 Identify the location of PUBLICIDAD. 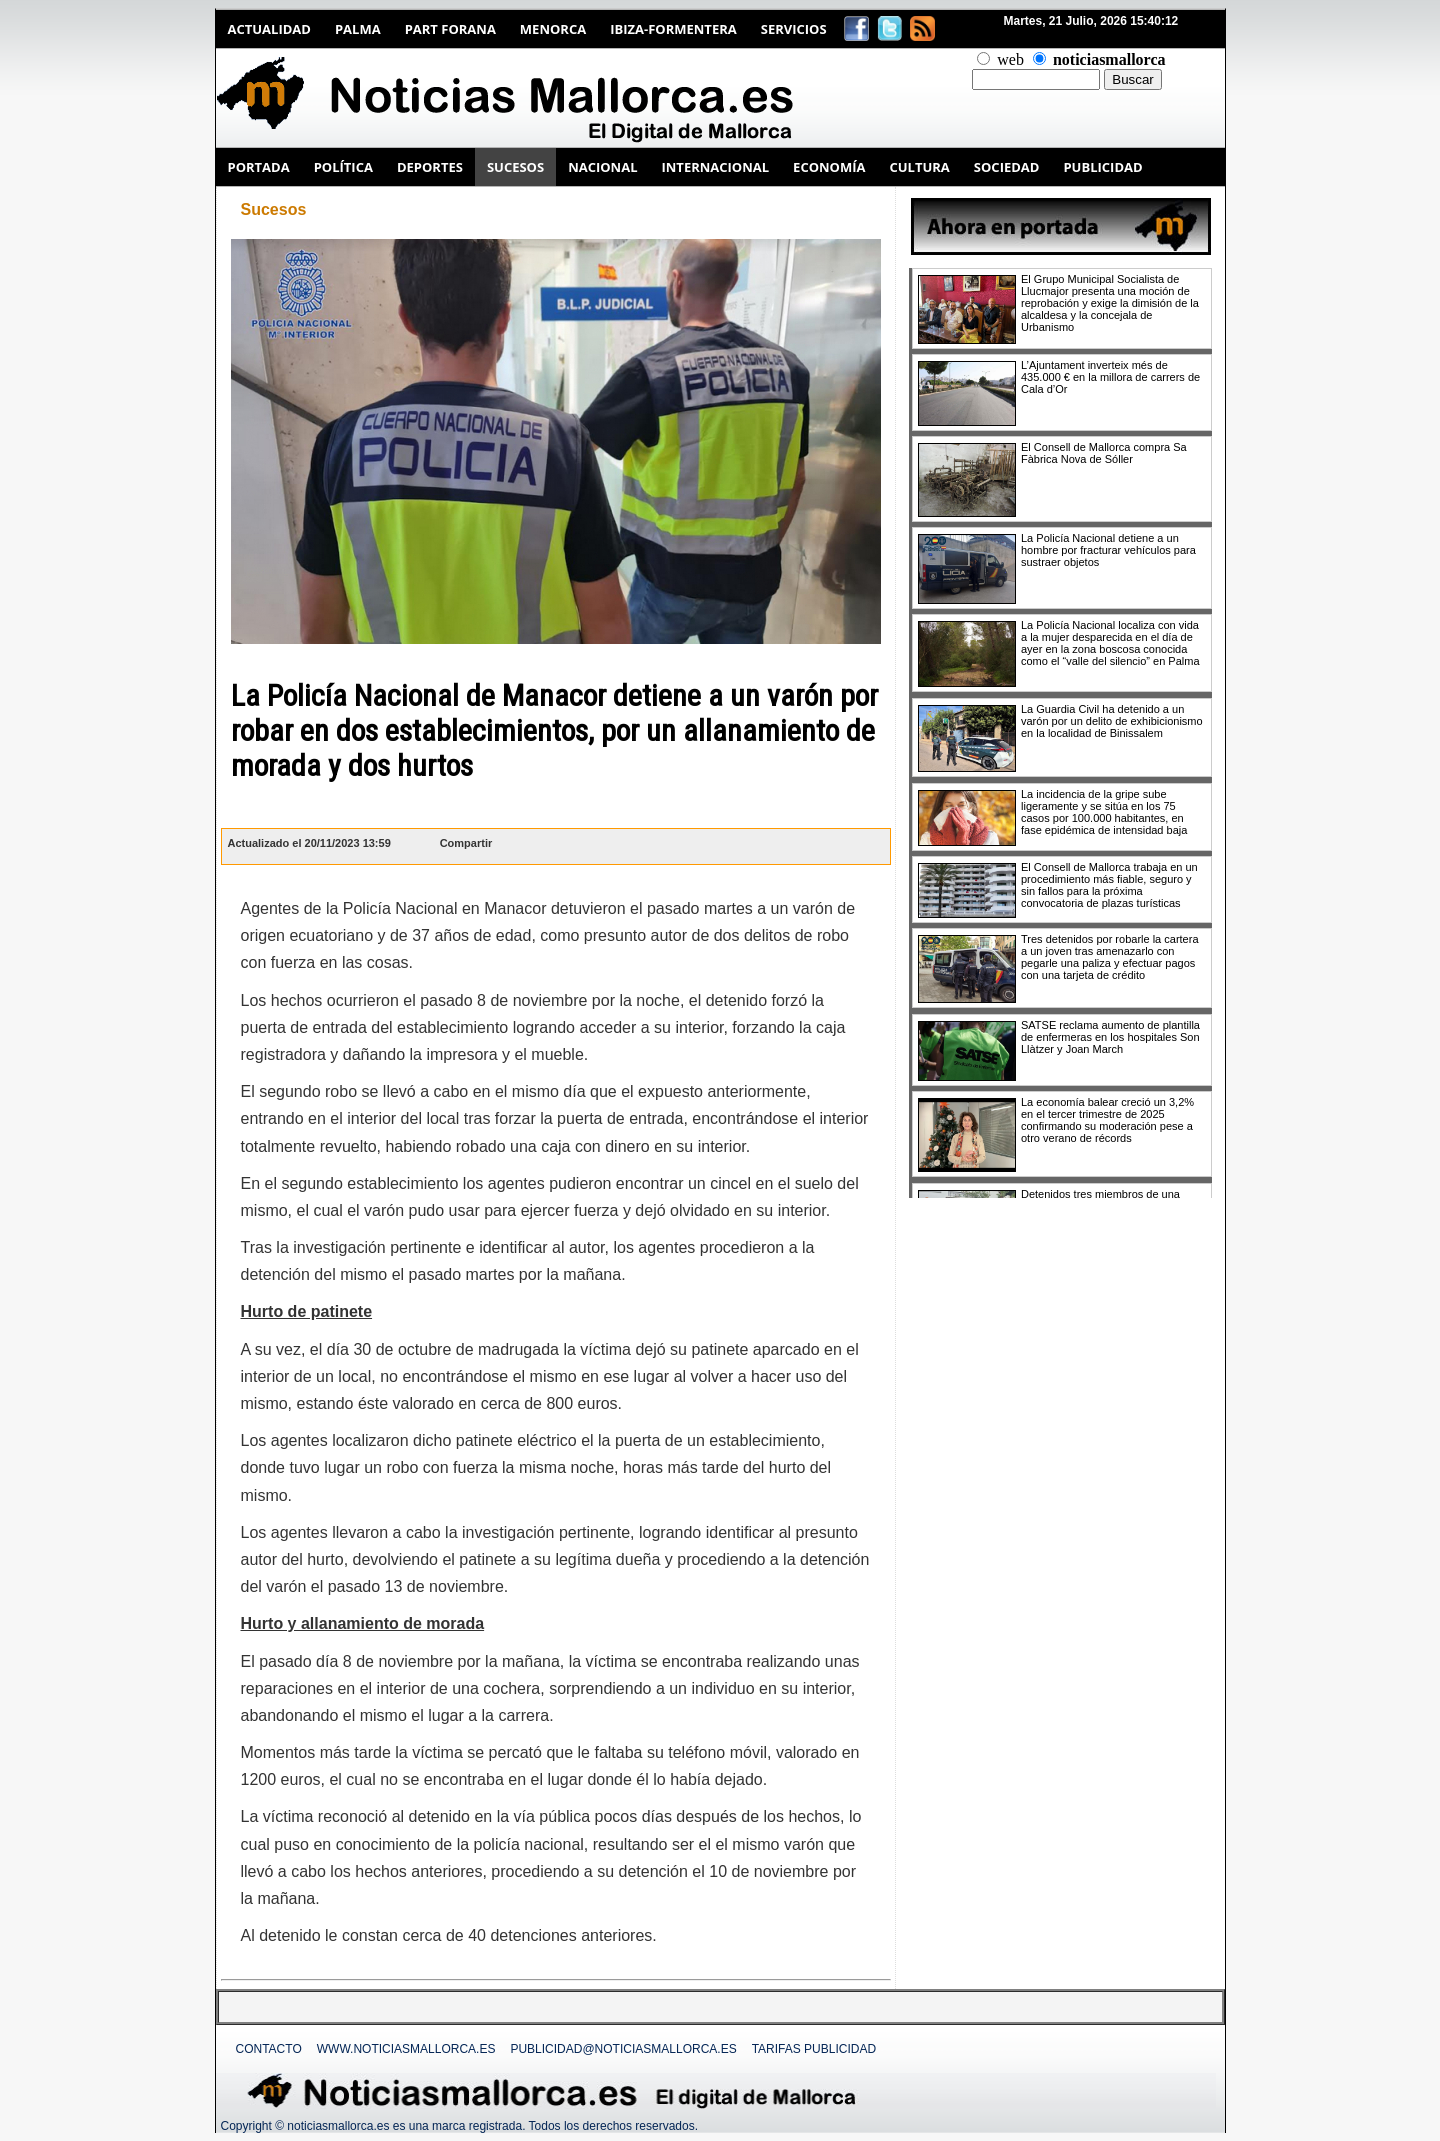
(1102, 167).